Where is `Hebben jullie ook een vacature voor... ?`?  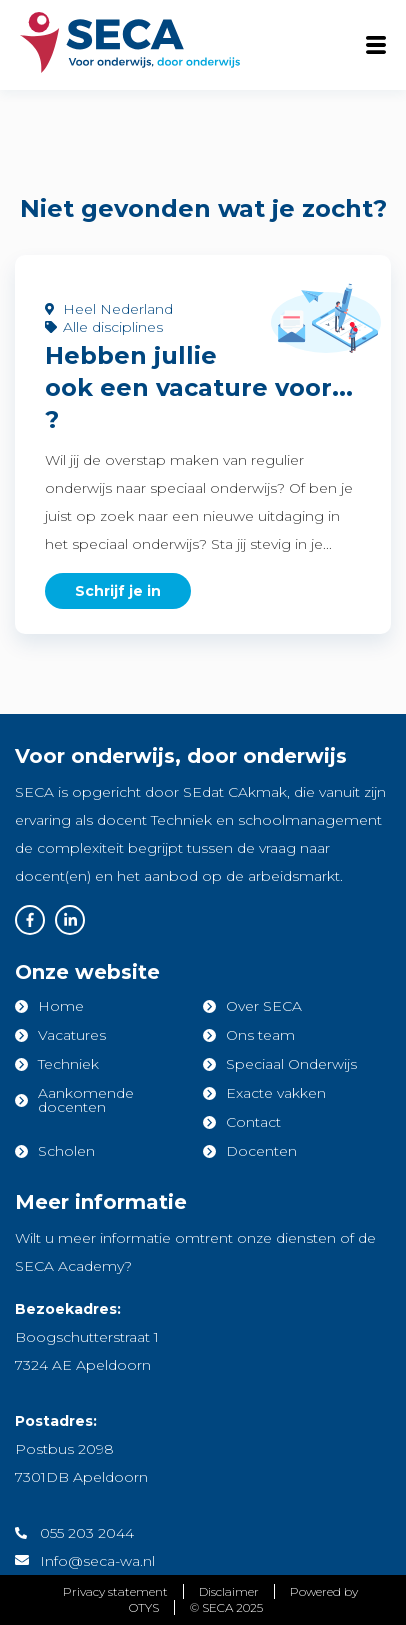 Hebben jullie ook een vacature voor... ? is located at coordinates (199, 387).